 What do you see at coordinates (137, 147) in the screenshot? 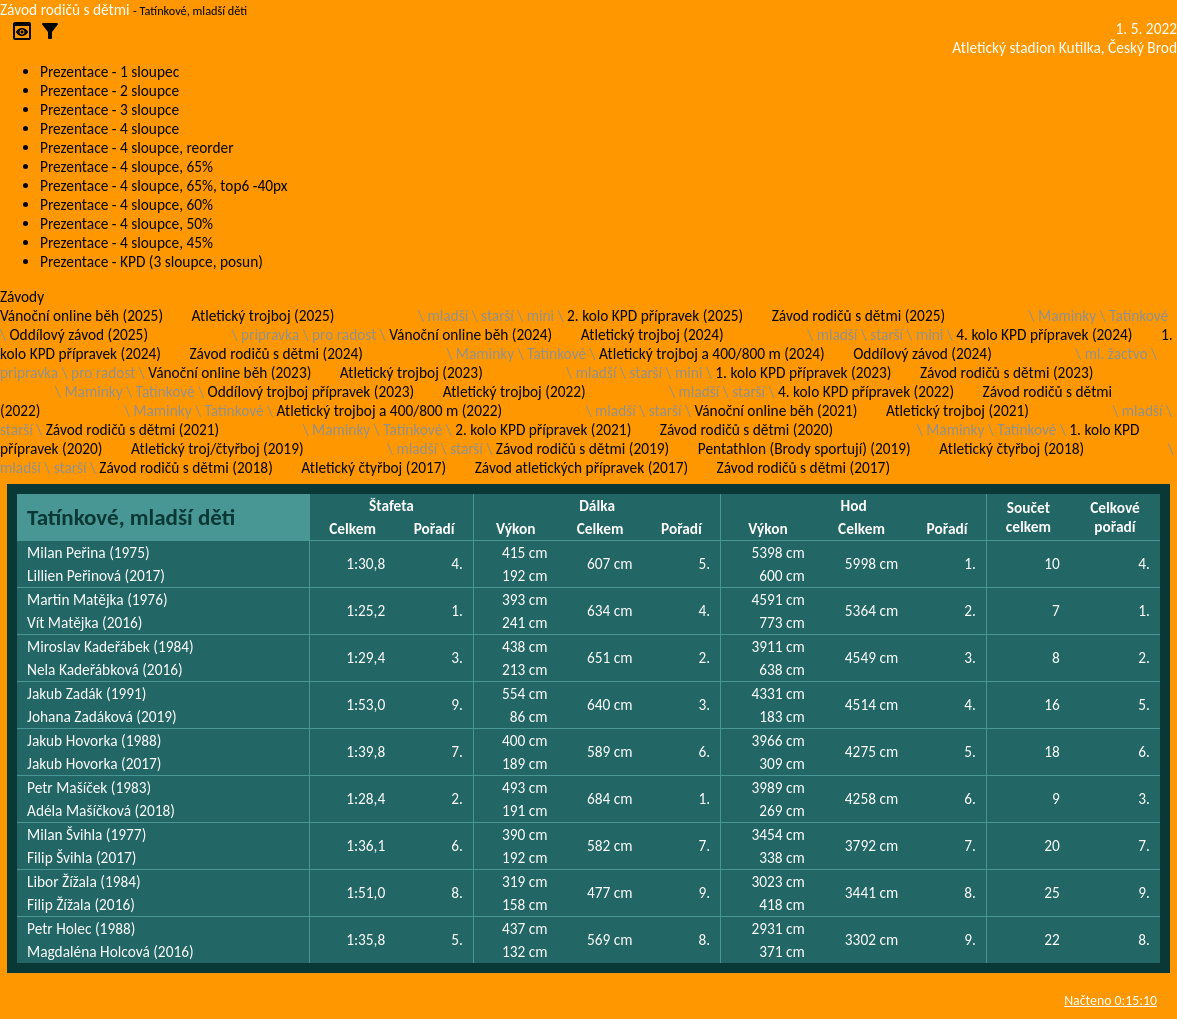
I see `Prezentace - 4 sloupce, reorder` at bounding box center [137, 147].